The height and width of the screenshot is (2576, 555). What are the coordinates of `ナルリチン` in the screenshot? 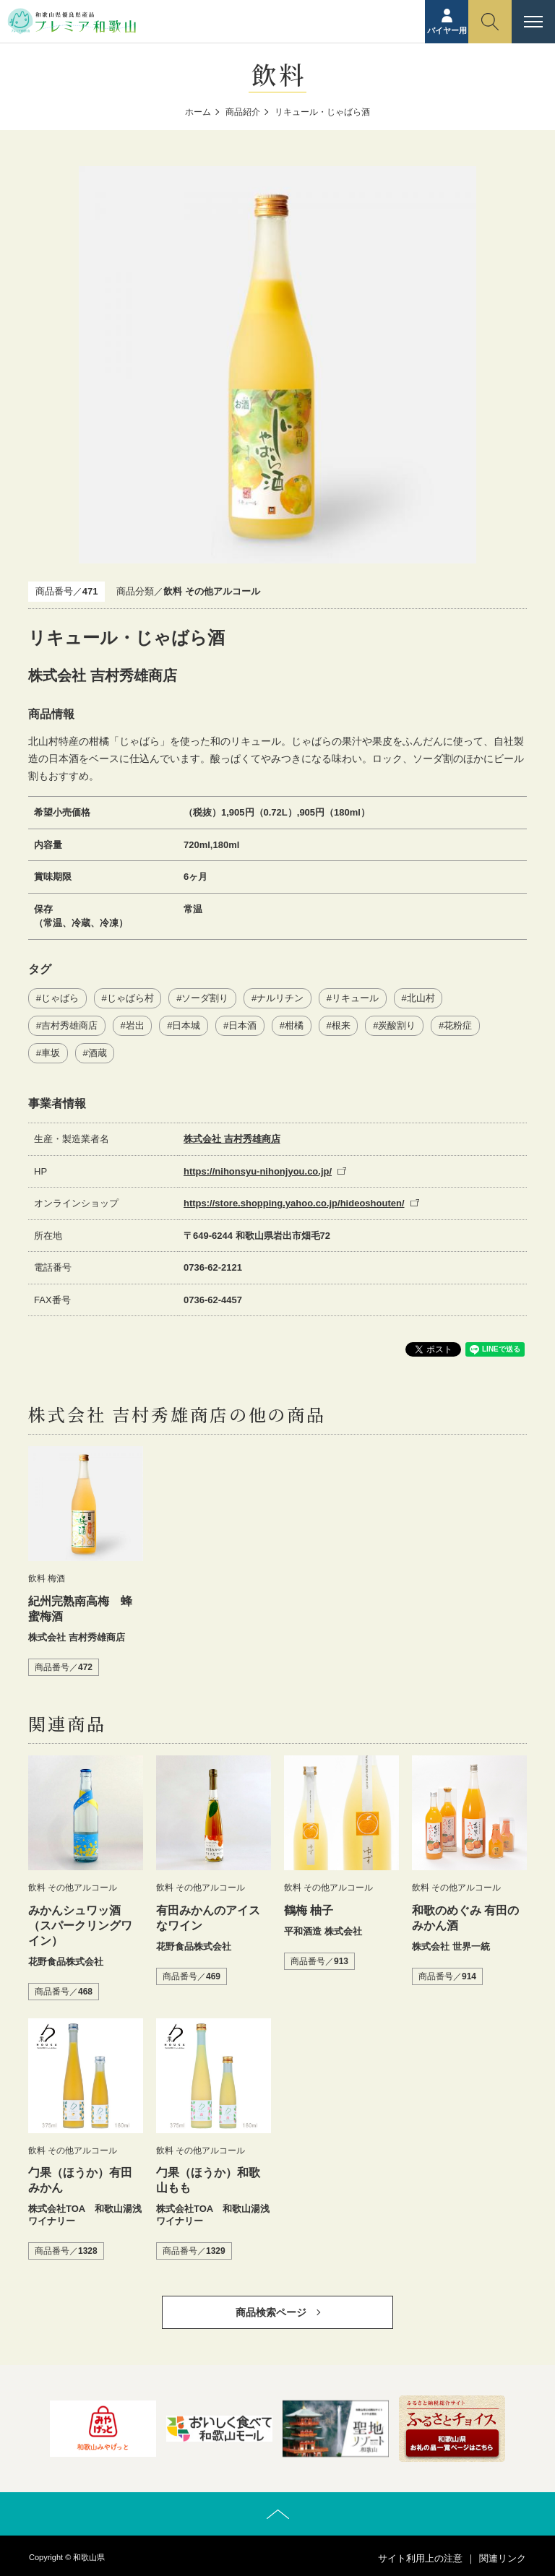 It's located at (280, 998).